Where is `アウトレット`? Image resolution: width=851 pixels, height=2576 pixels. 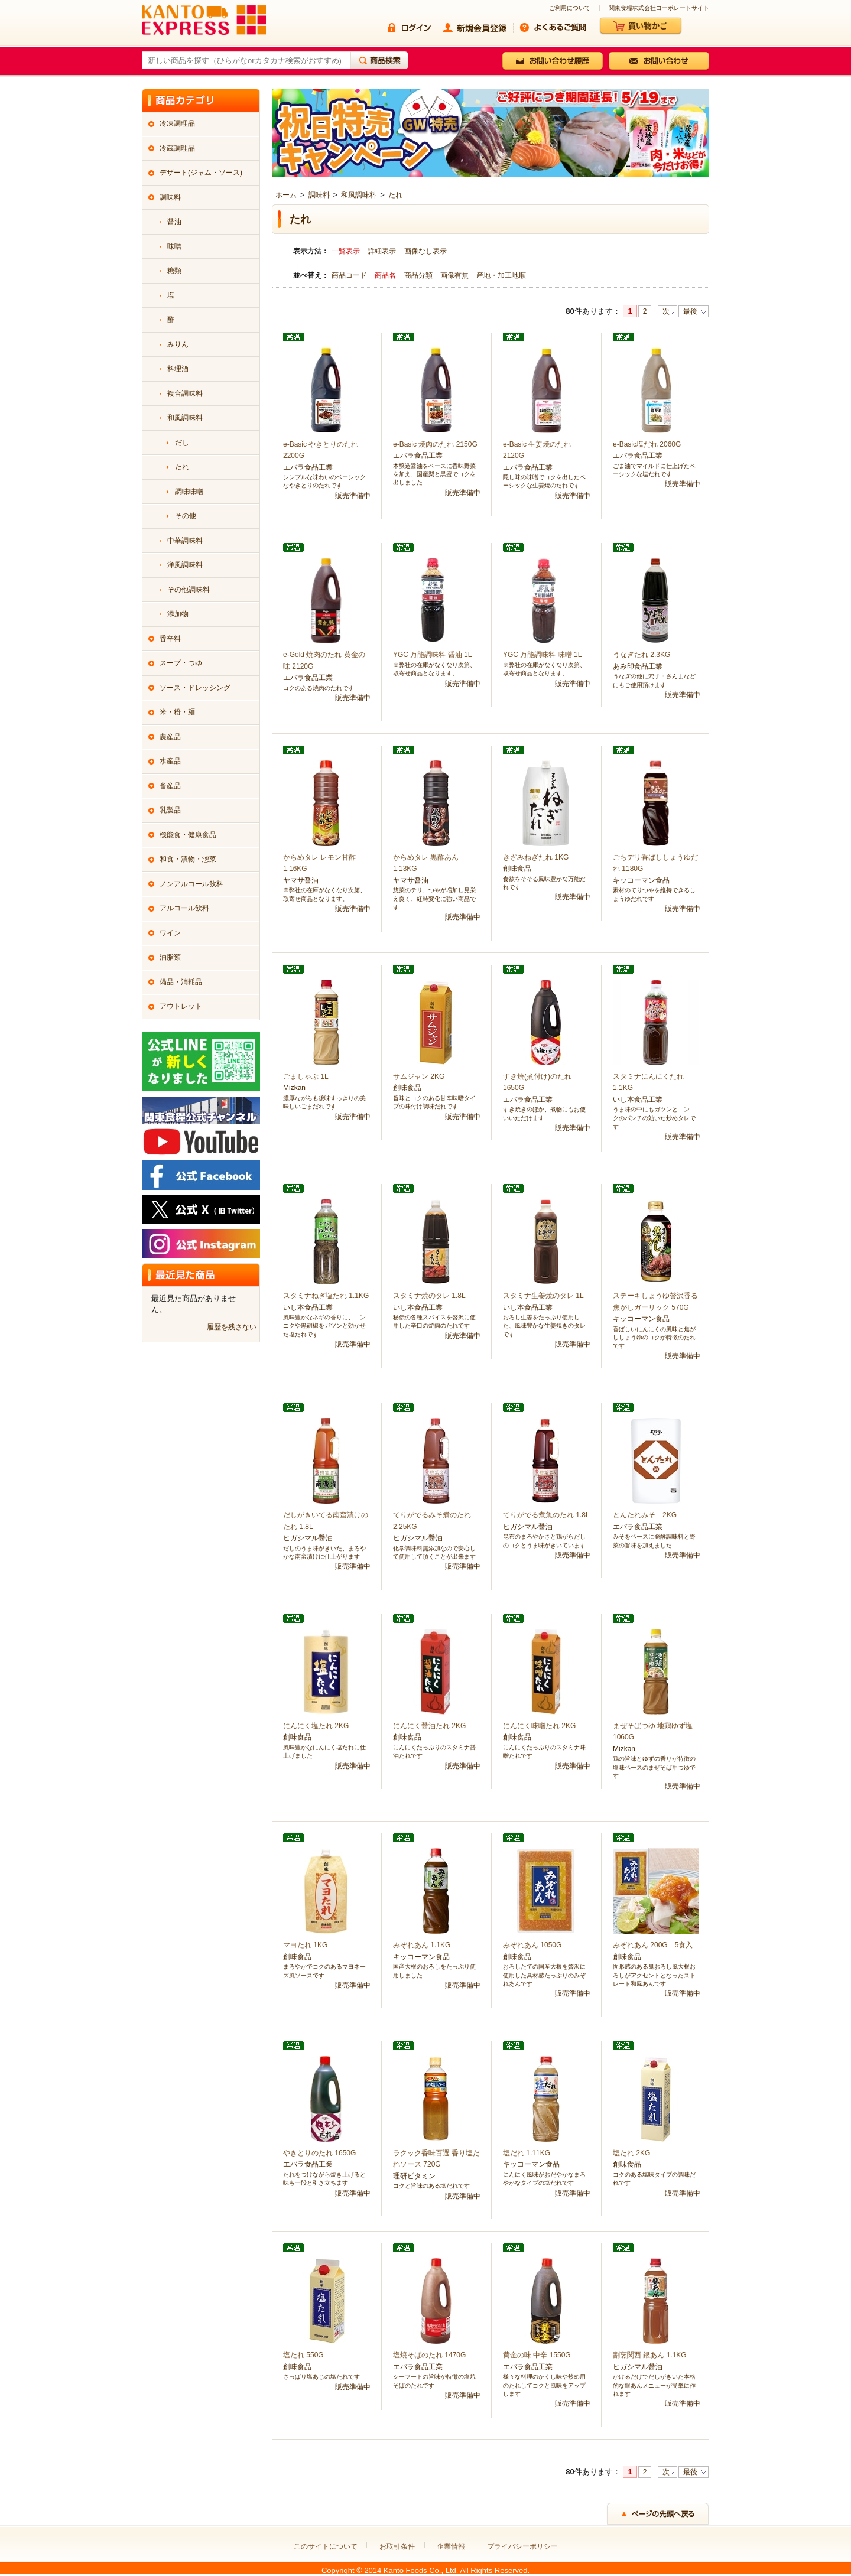
アウトレット is located at coordinates (181, 1006).